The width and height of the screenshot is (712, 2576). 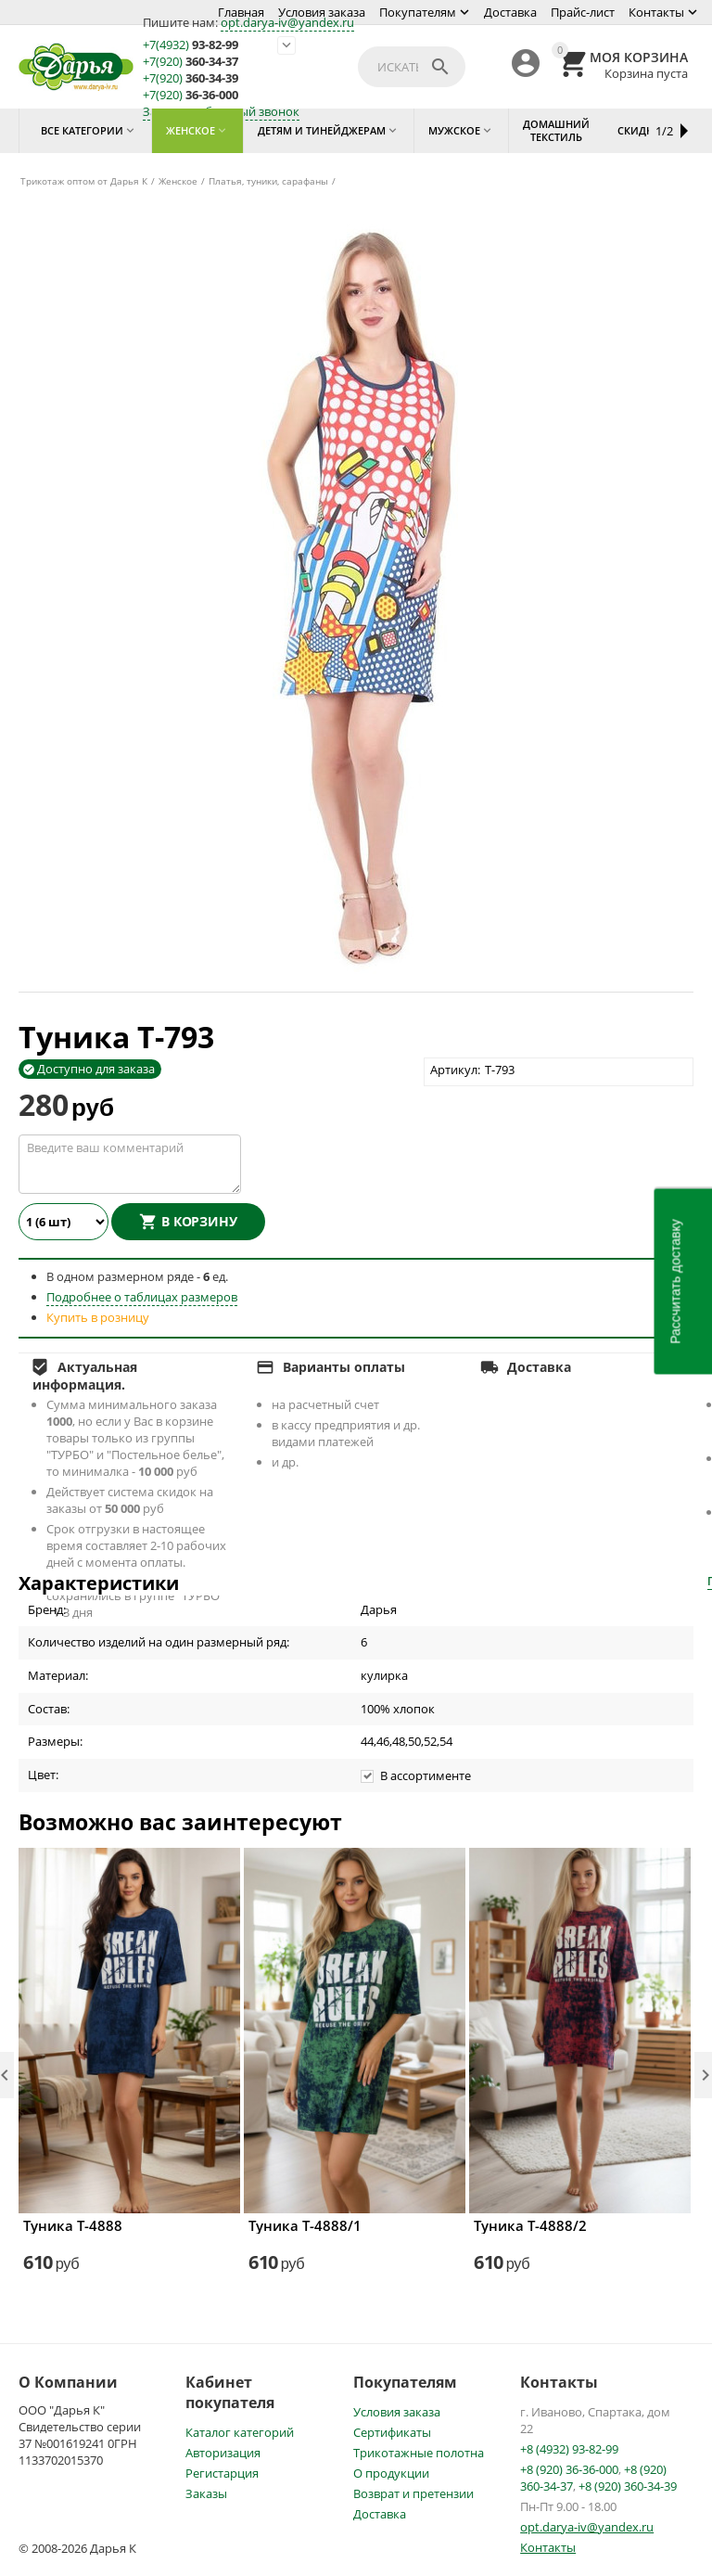 What do you see at coordinates (130, 1164) in the screenshot?
I see `Введите ваш комментарий` at bounding box center [130, 1164].